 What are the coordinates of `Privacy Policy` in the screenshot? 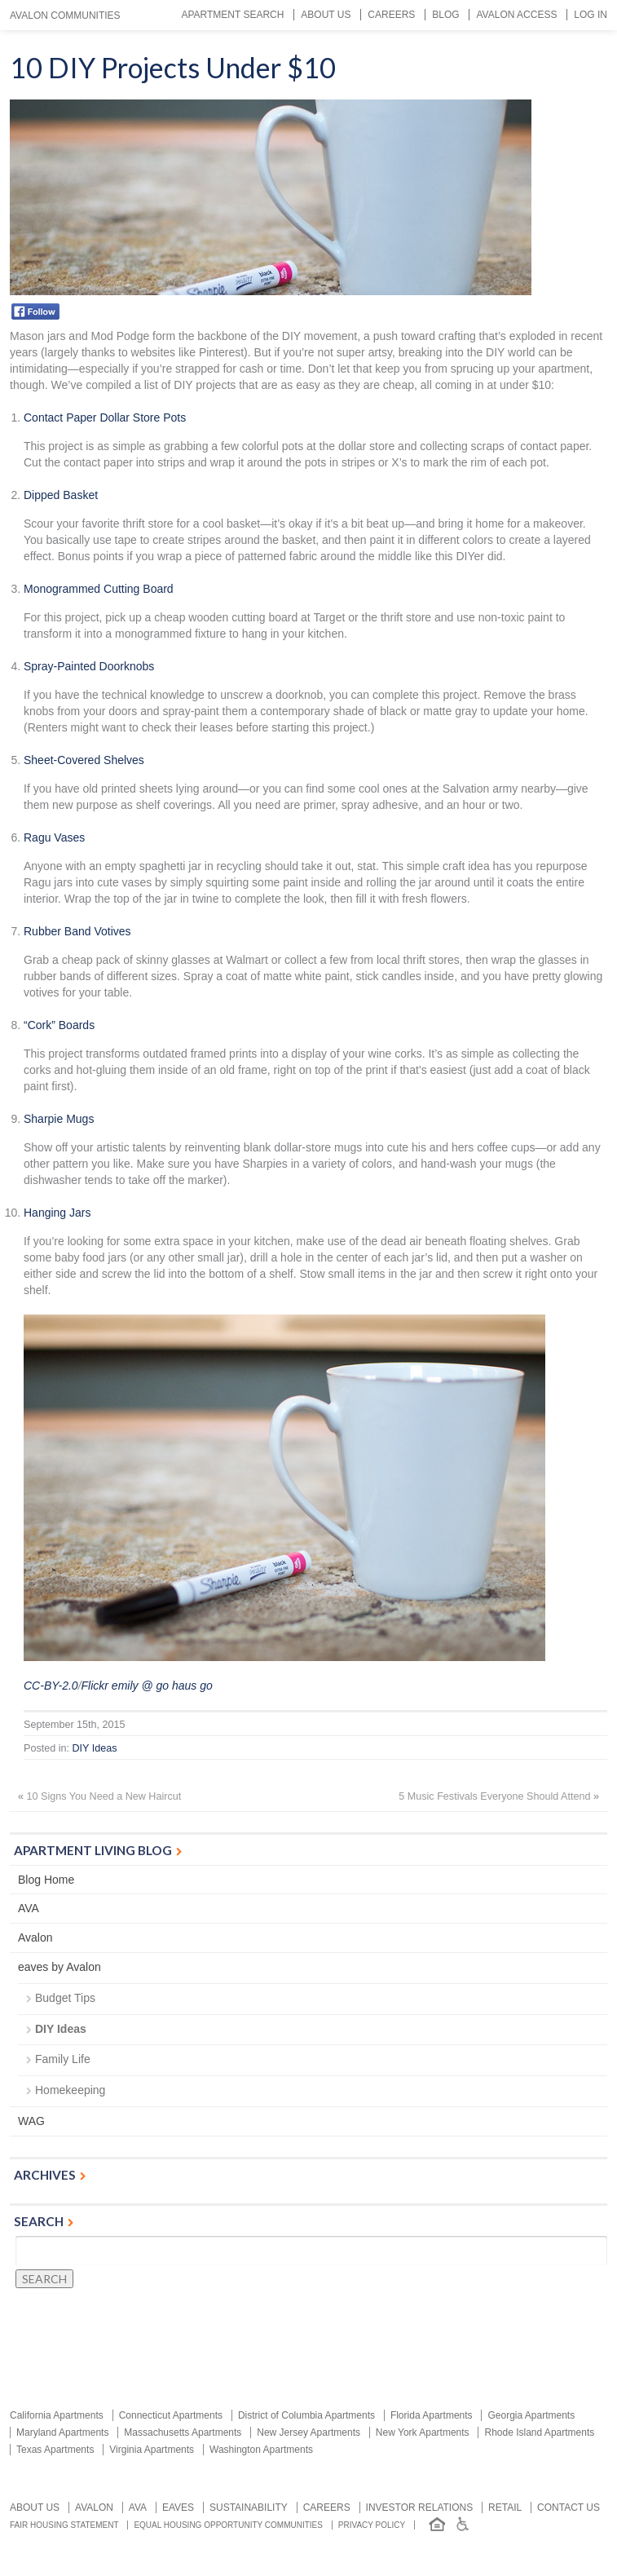 It's located at (371, 2525).